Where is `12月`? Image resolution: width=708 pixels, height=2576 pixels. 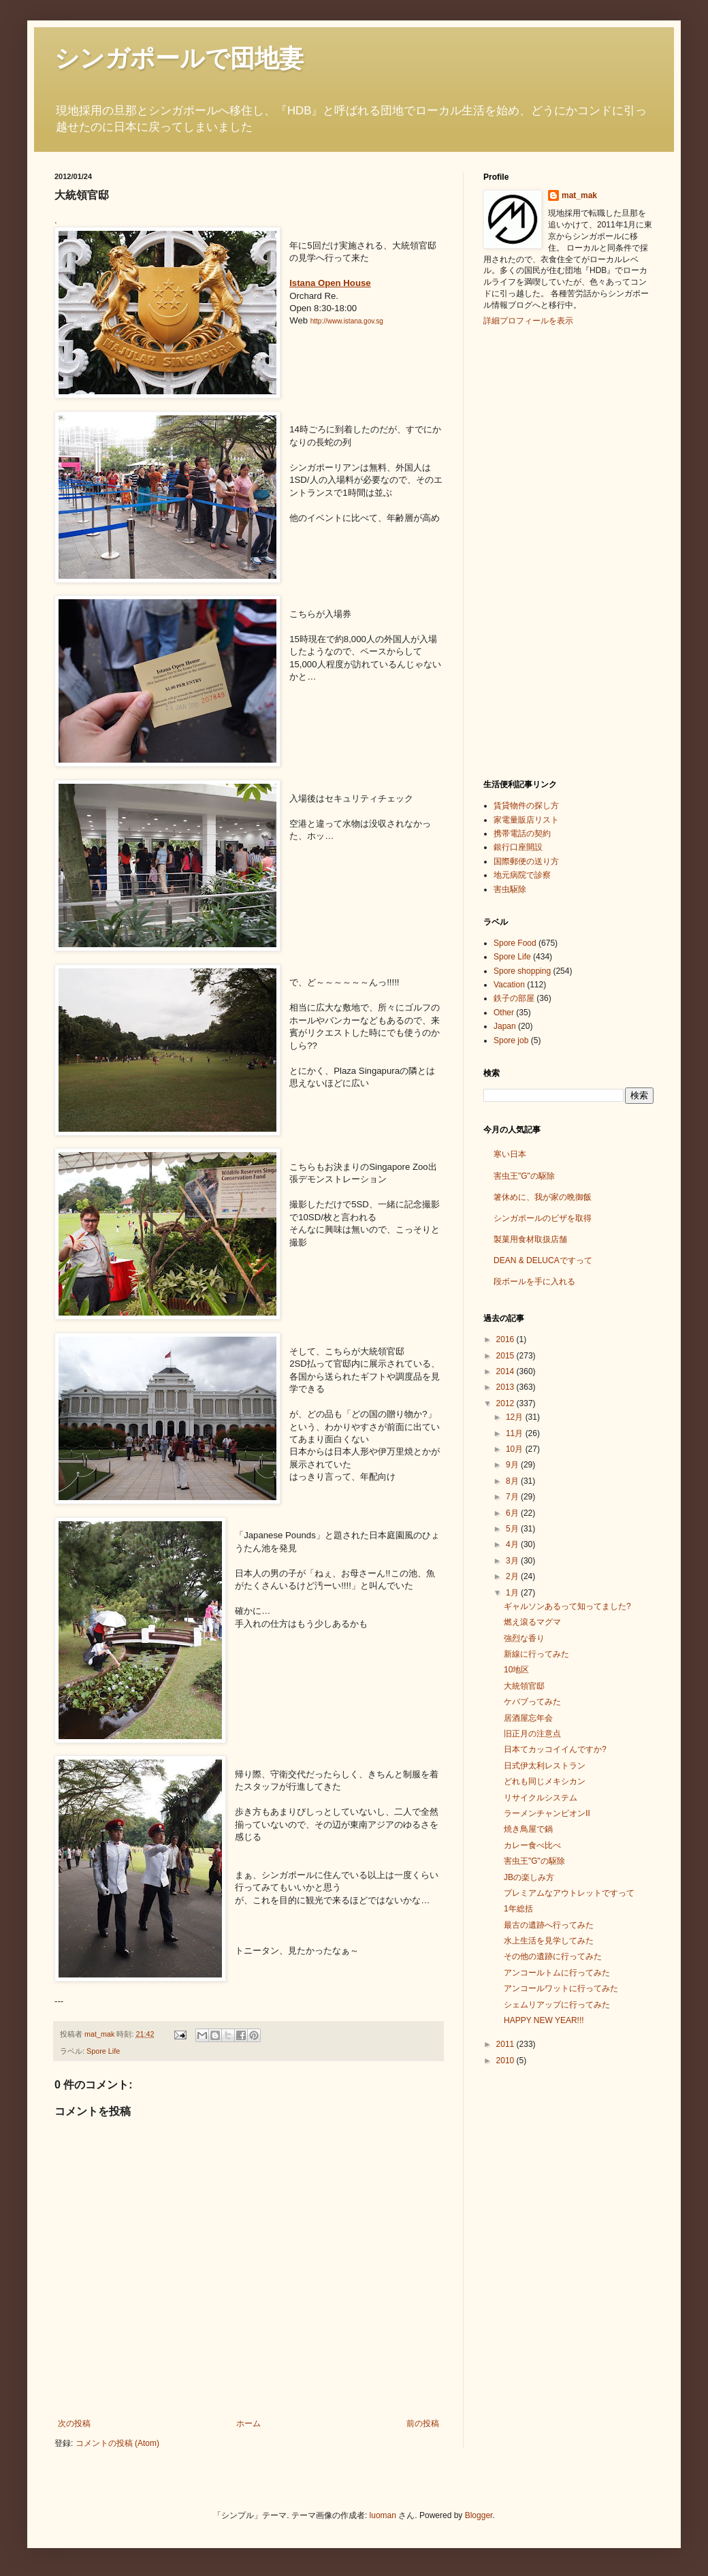
12月 is located at coordinates (516, 1417).